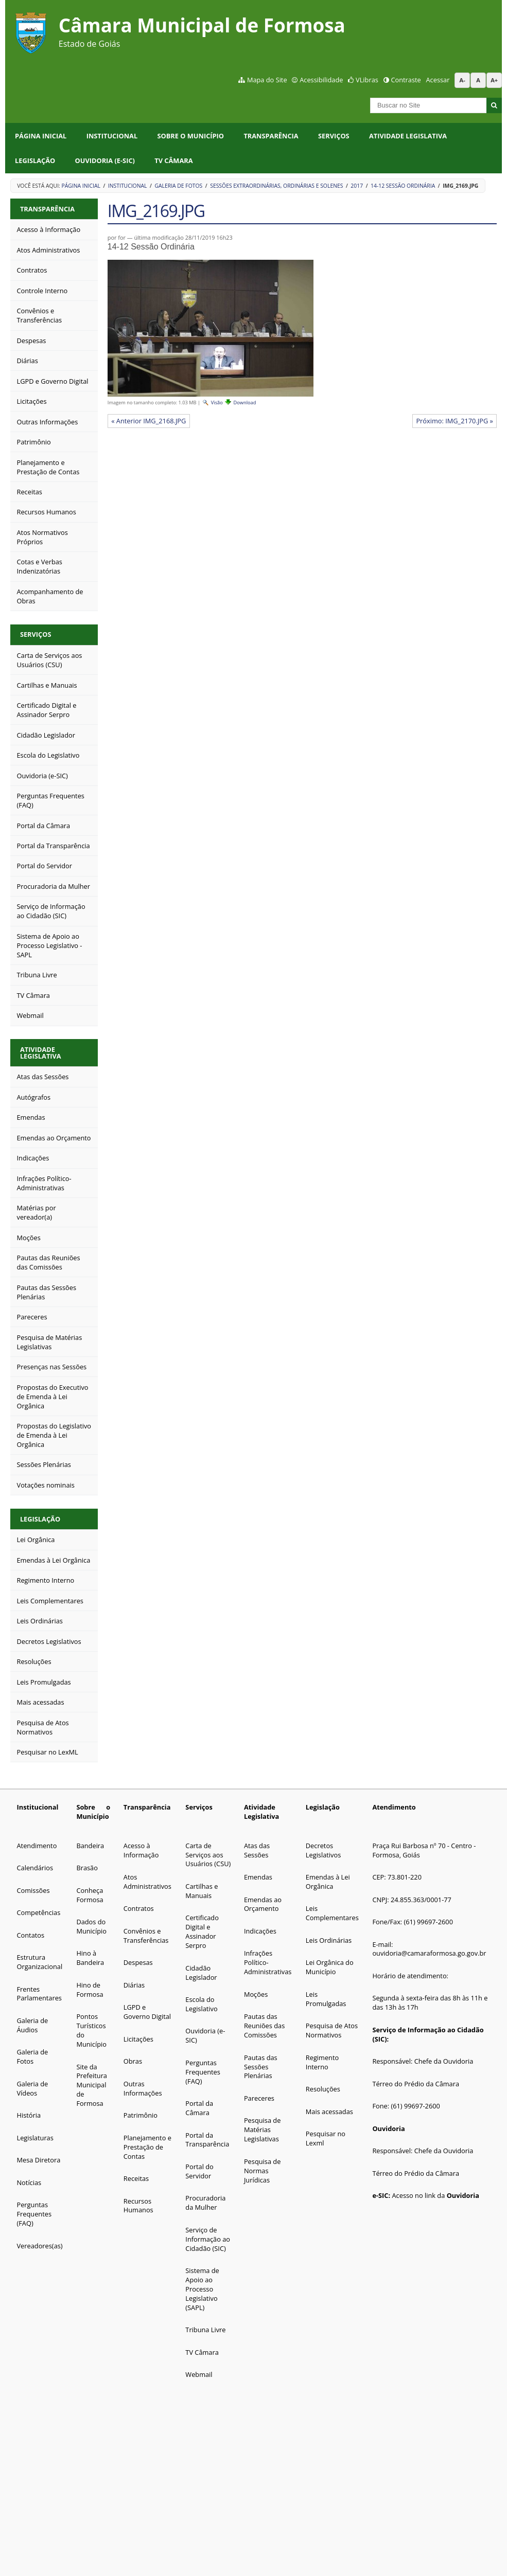  I want to click on Conheça Formosa, so click(89, 1895).